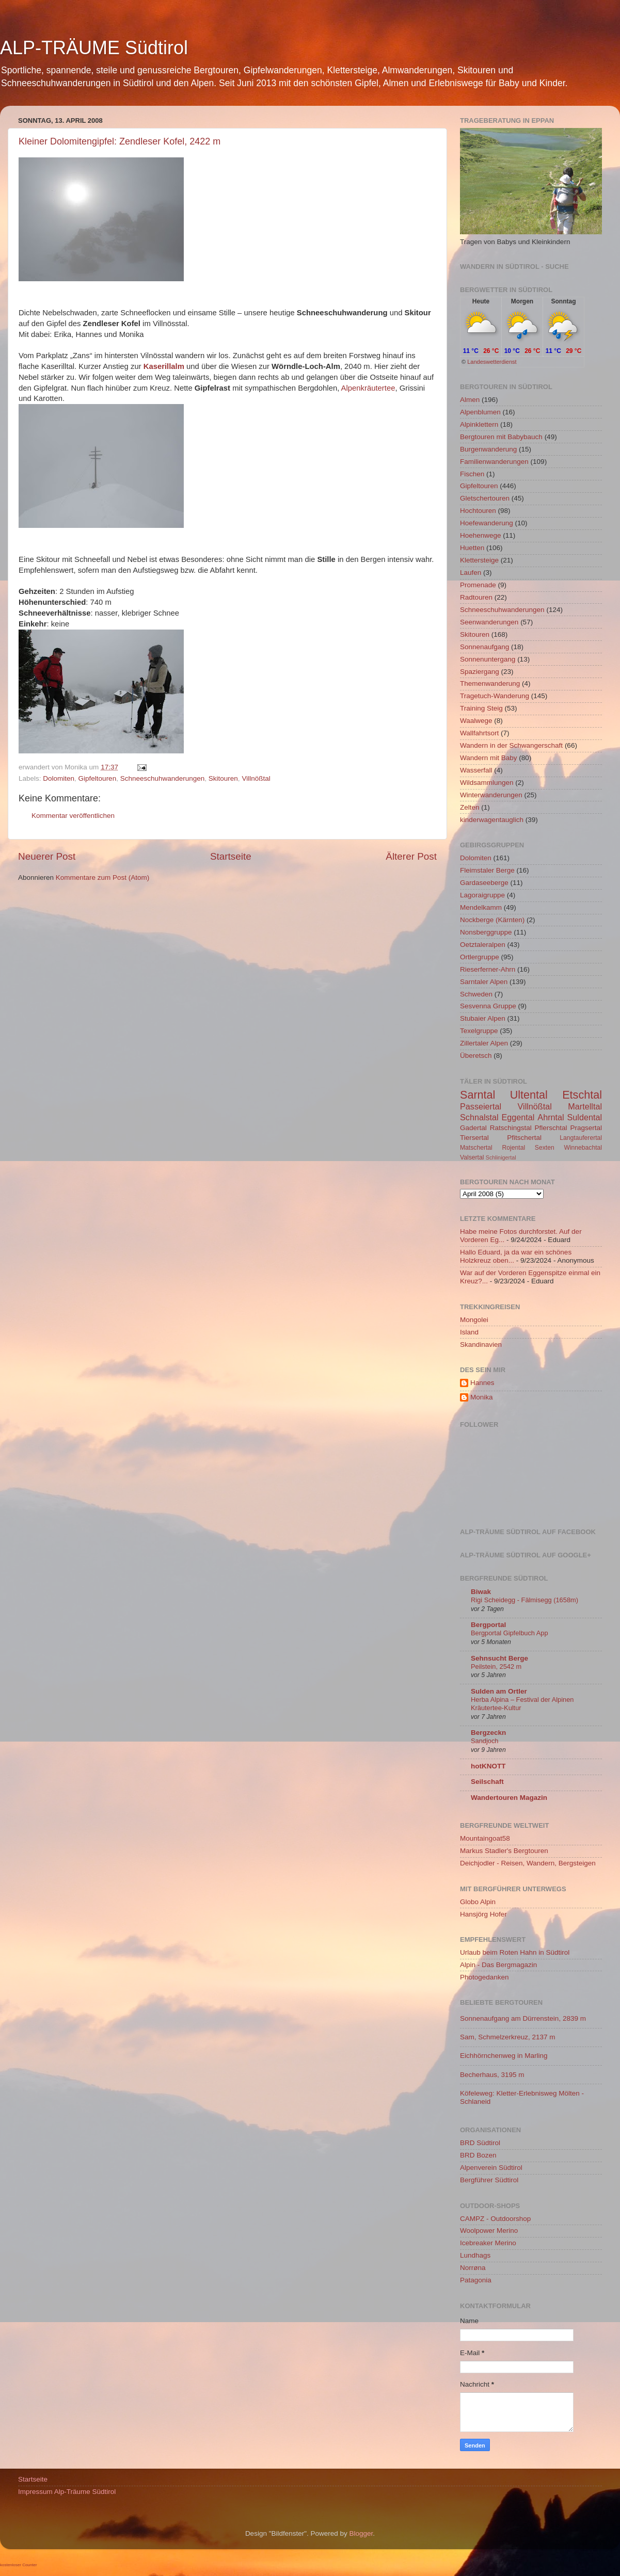 The image size is (620, 2576). Describe the element at coordinates (489, 622) in the screenshot. I see `Seenwanderungen` at that location.